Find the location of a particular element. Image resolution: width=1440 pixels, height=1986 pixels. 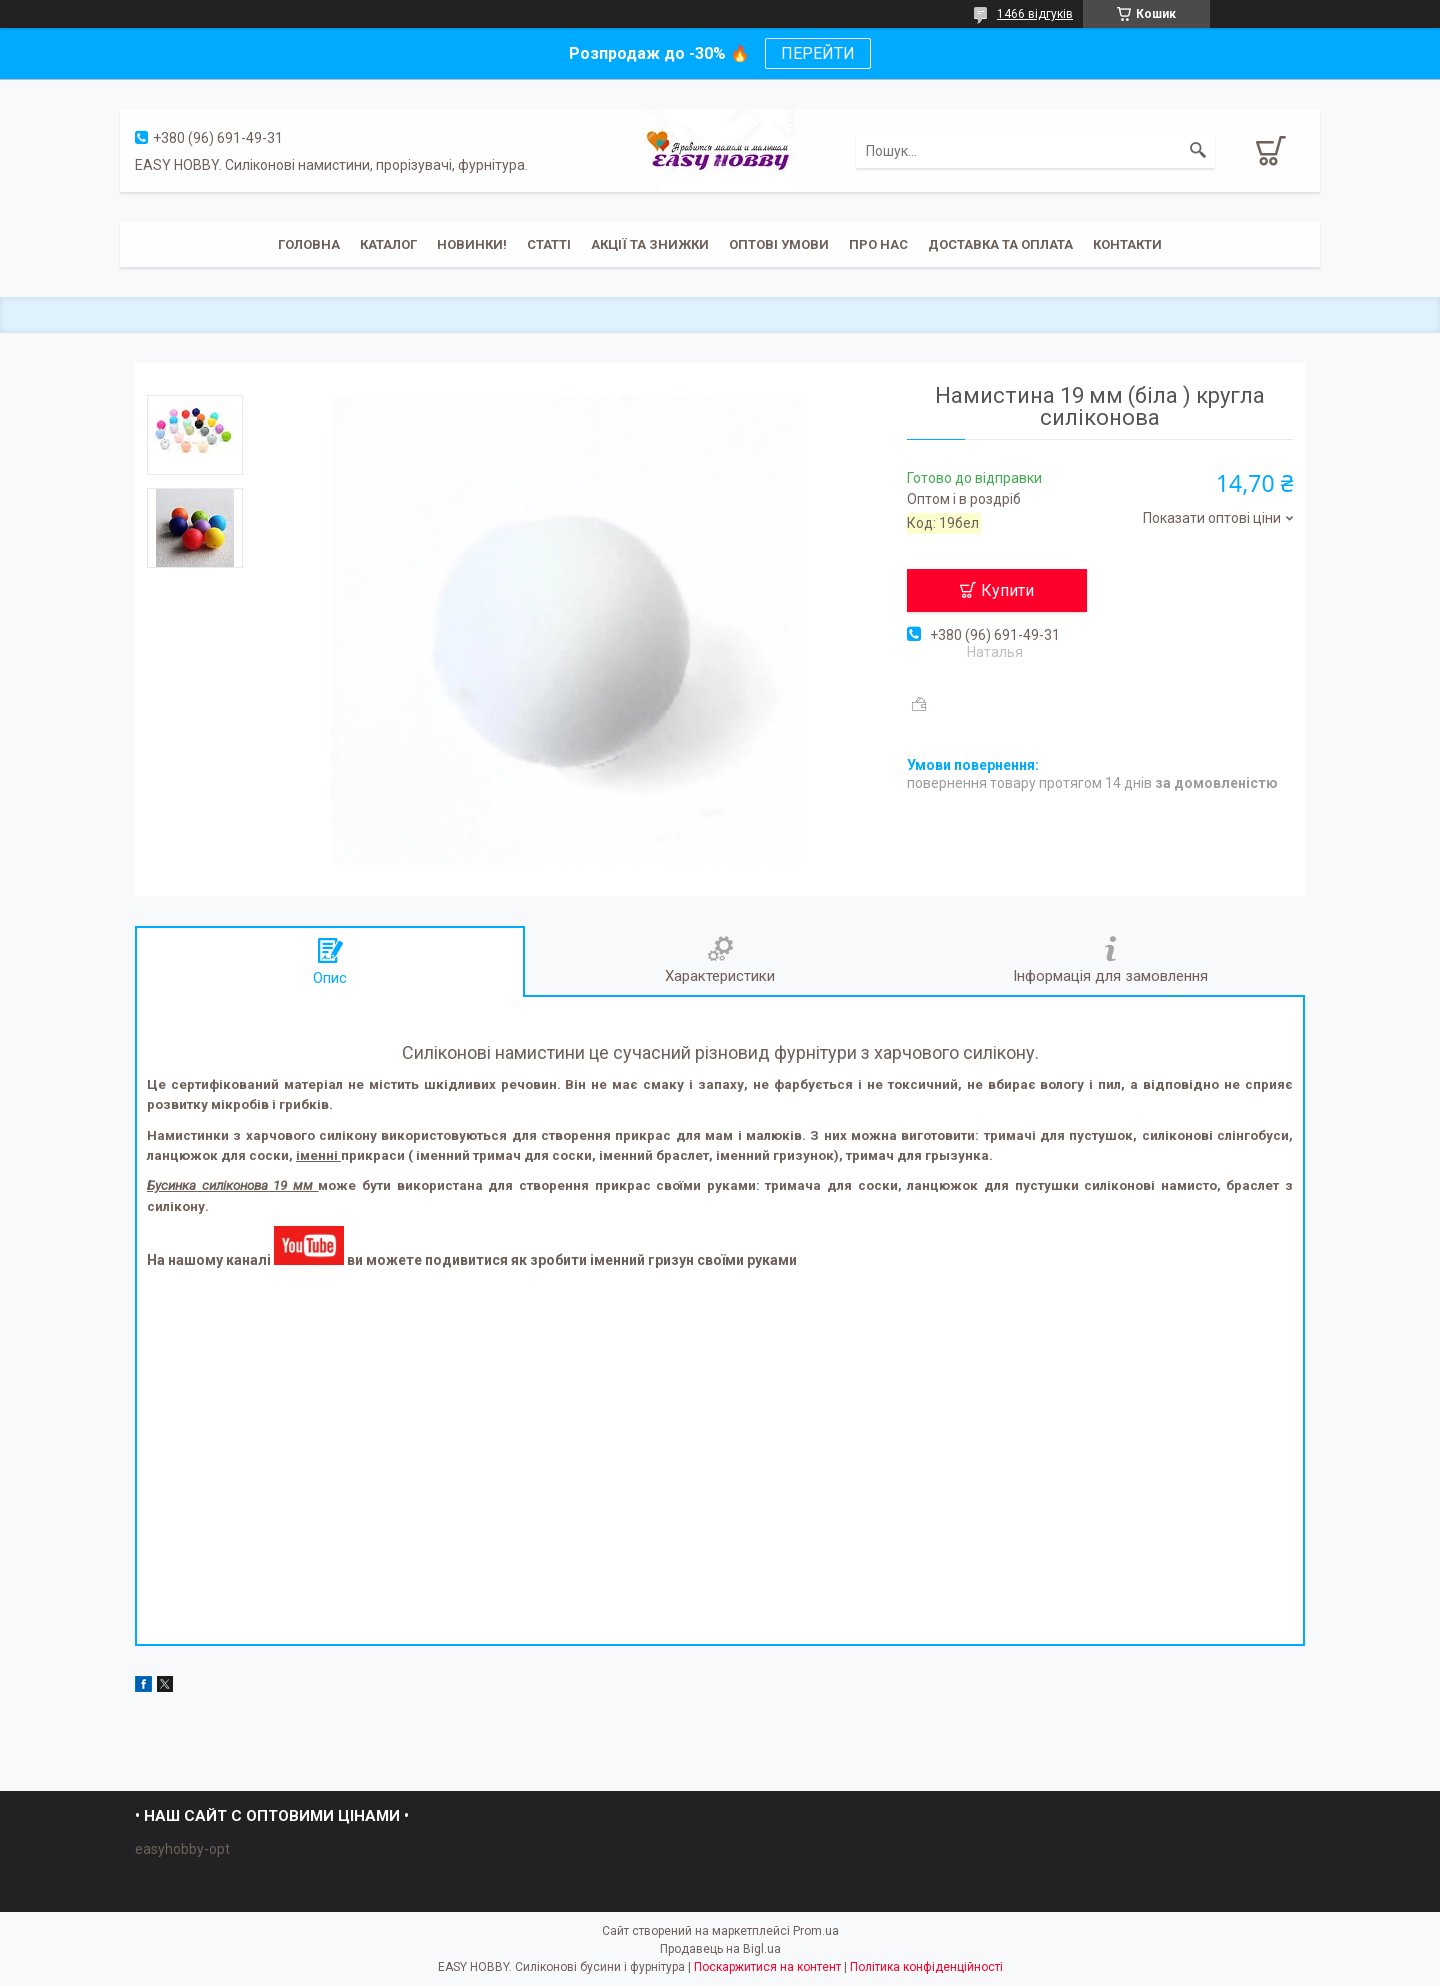

ОПТОВІ УМОВИ is located at coordinates (779, 244).